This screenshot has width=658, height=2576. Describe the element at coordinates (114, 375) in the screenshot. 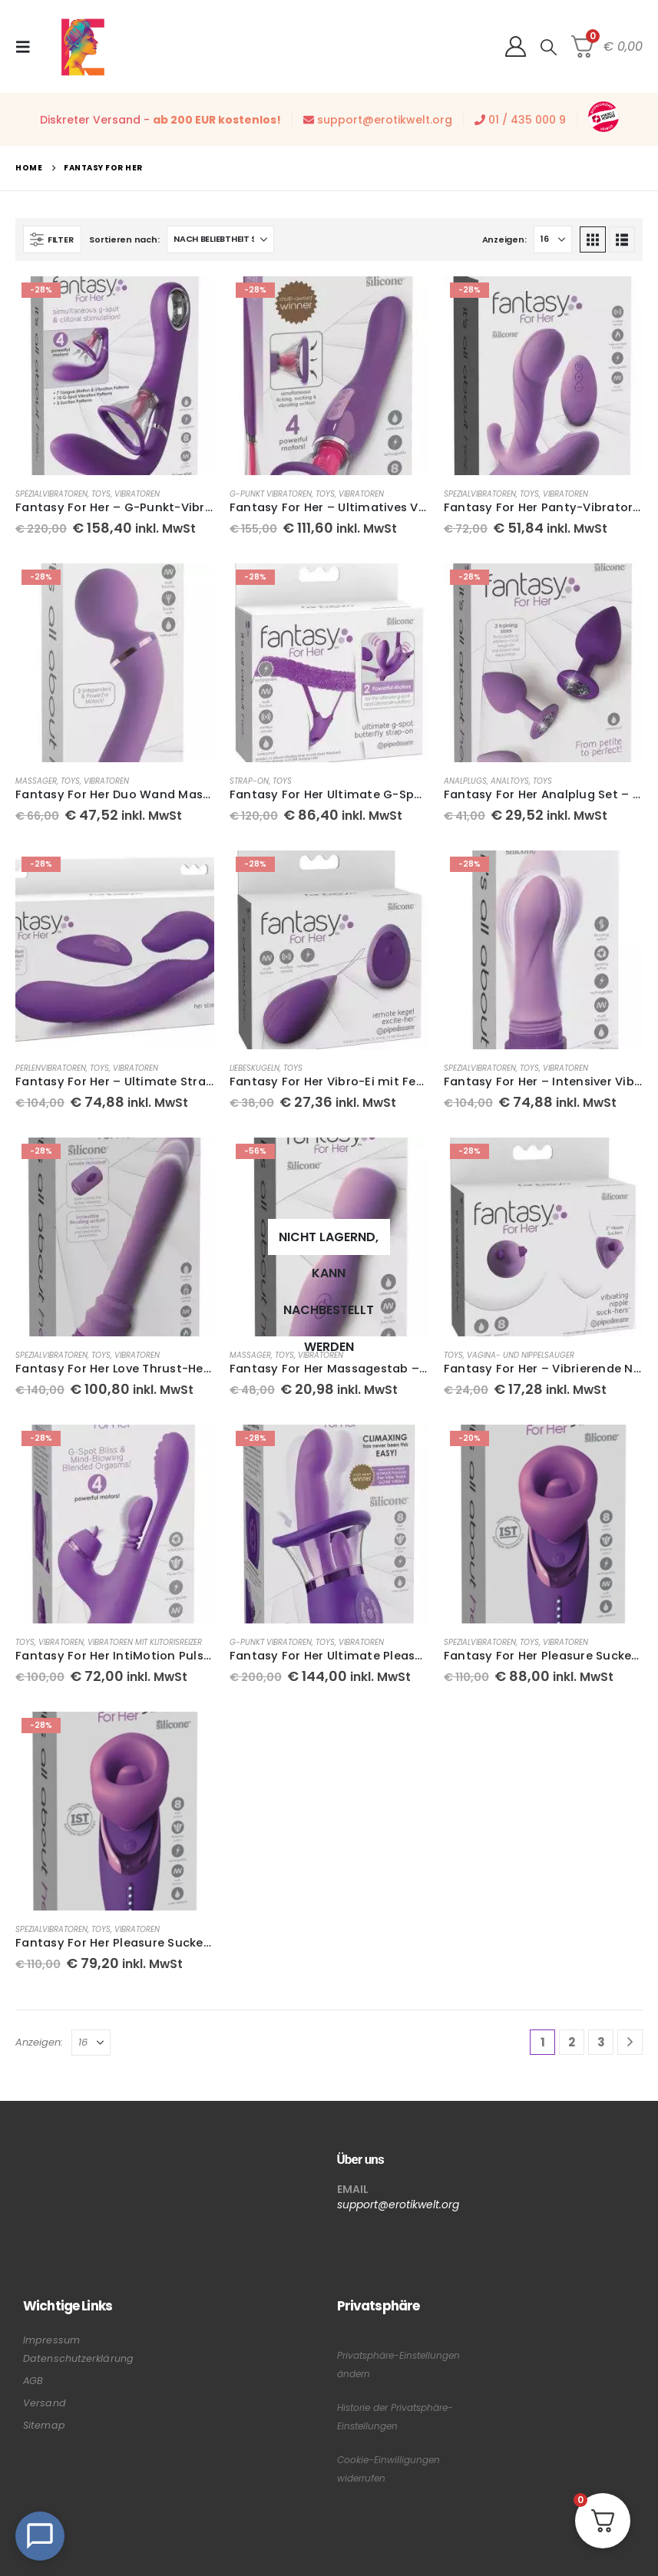

I see `[Go to product page]` at that location.